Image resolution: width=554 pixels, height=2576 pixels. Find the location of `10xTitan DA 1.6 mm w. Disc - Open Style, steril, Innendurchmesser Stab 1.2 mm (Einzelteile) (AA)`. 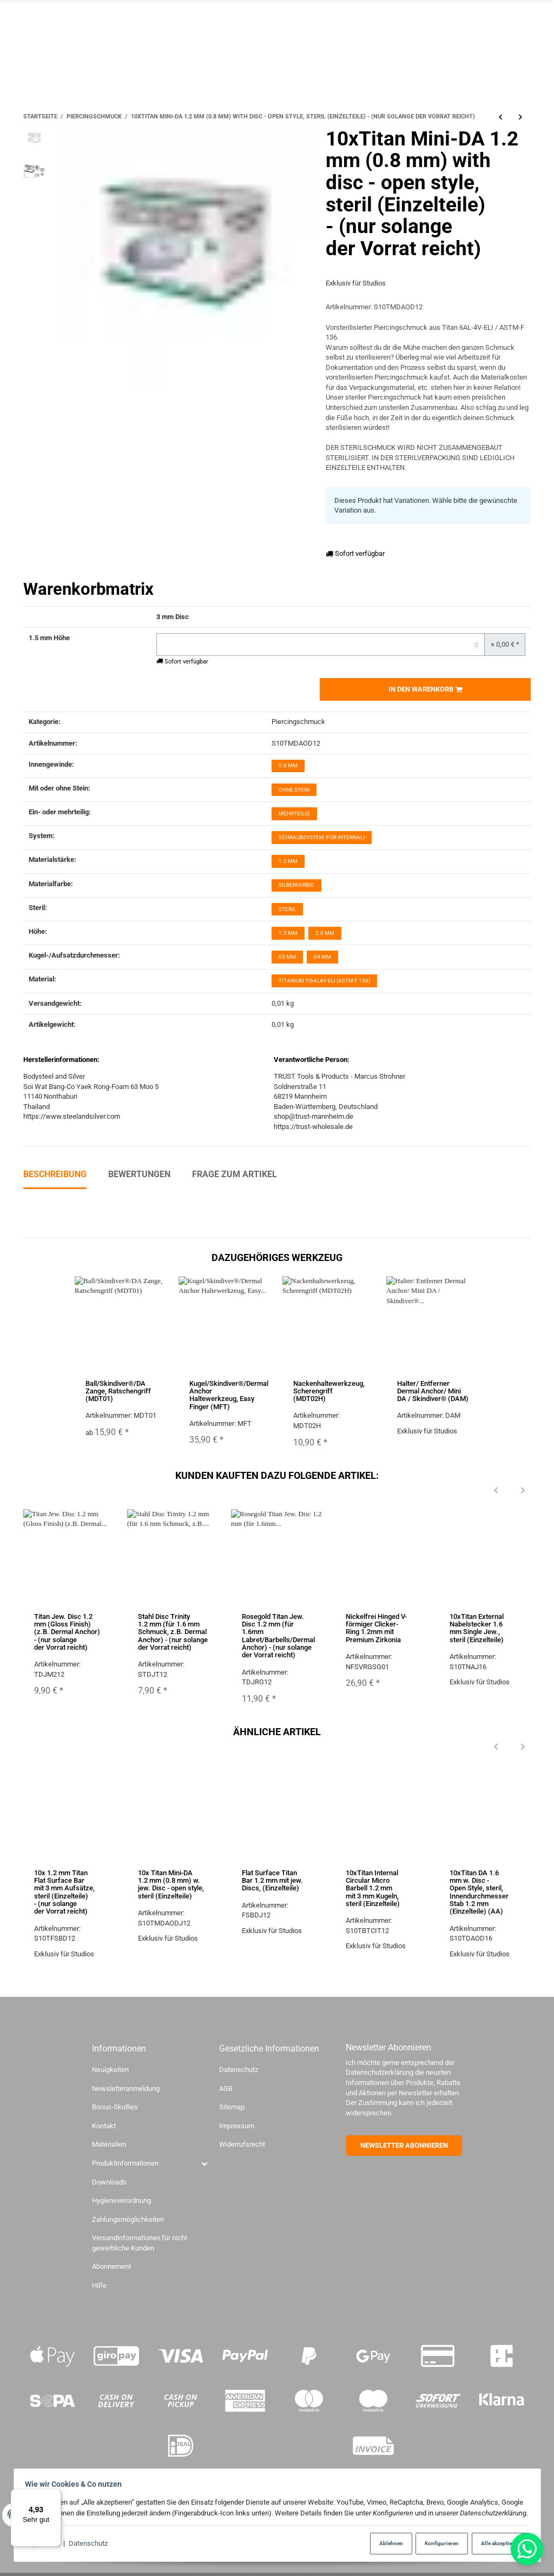

10xTitan DA 1.6 mm w. Disc - Open Style, steril, Innendurchmesser Stab 1.2 mm (Einzelteile) (AA) is located at coordinates (479, 1892).